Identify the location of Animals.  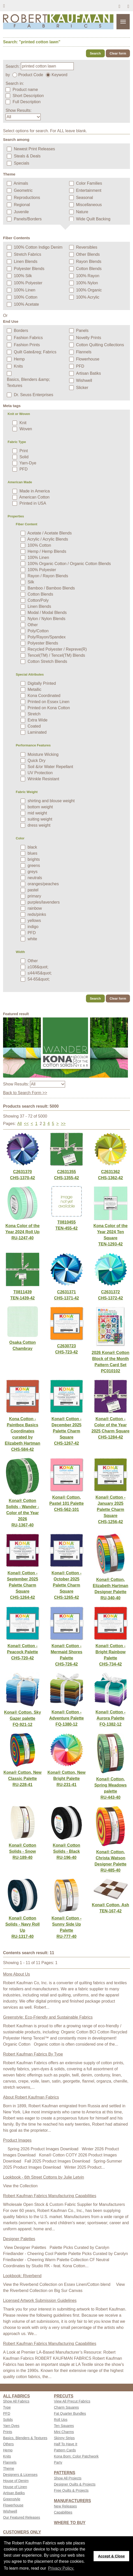
(17, 183).